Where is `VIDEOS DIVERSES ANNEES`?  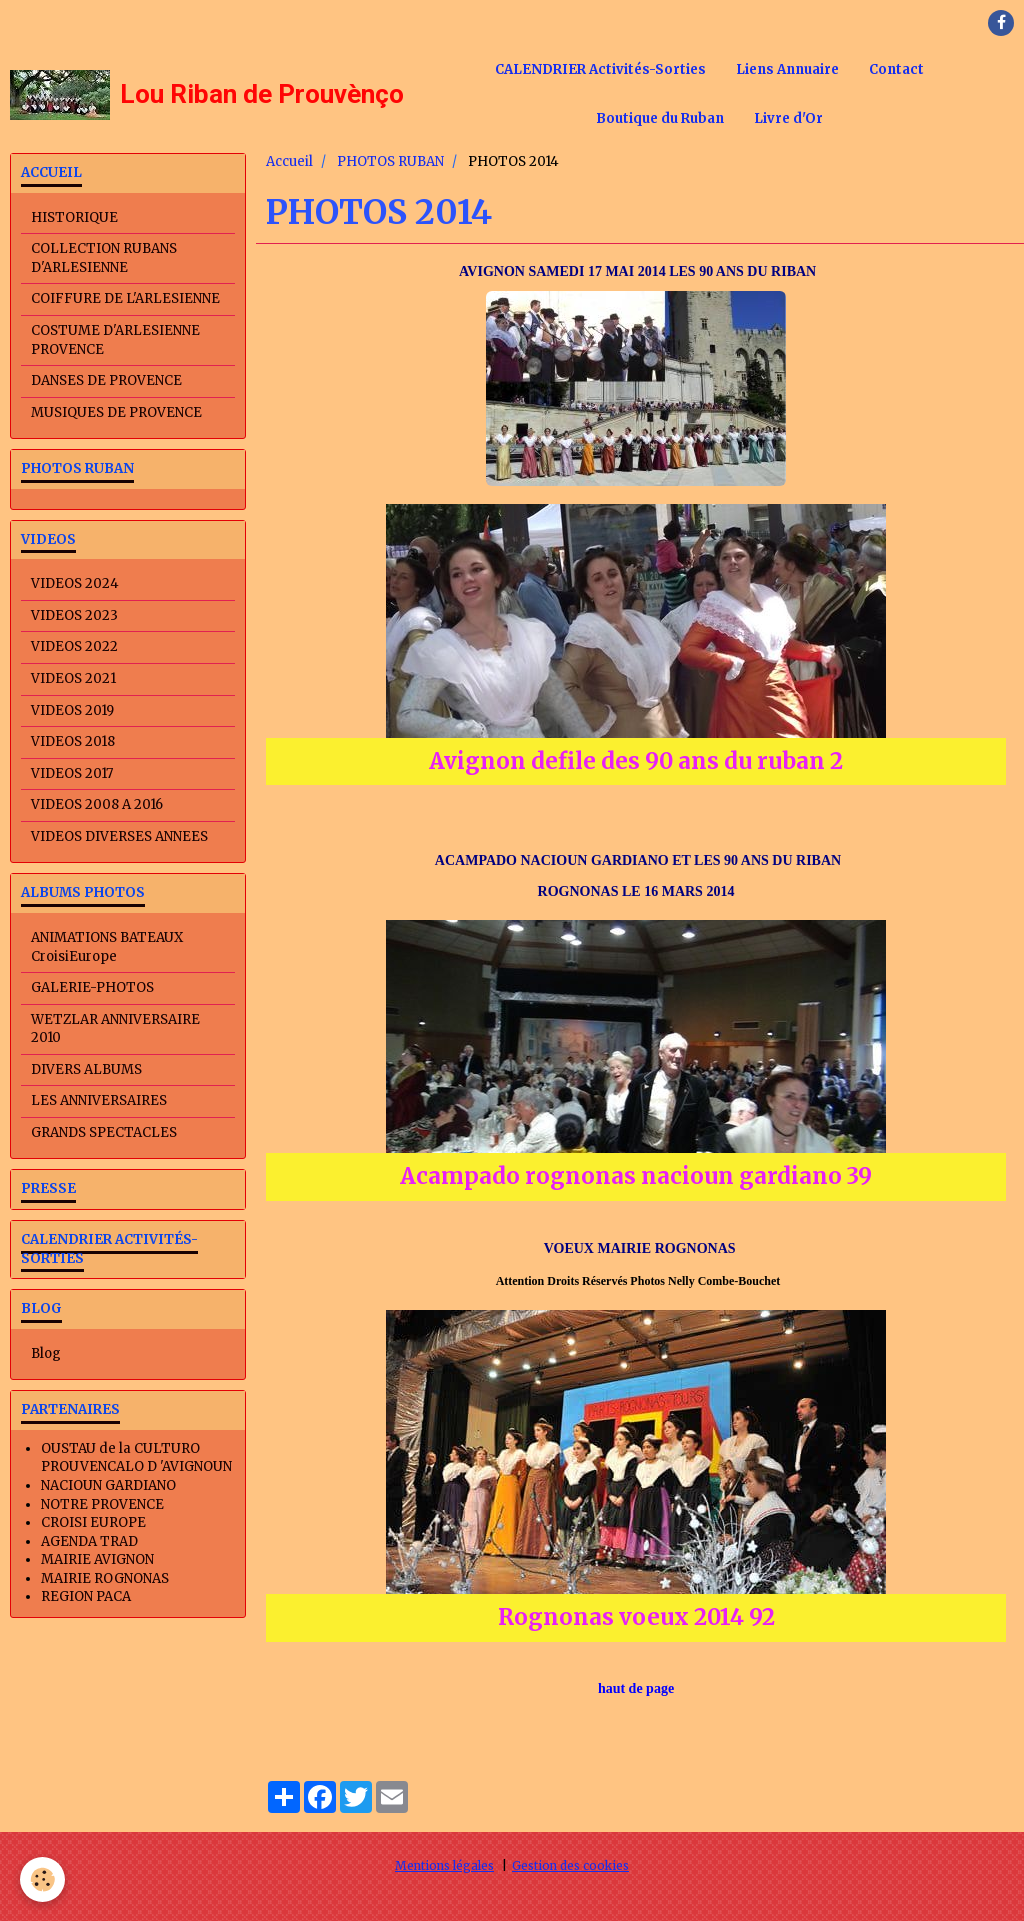
VIDEOS DIVERSES ANNEES is located at coordinates (119, 836).